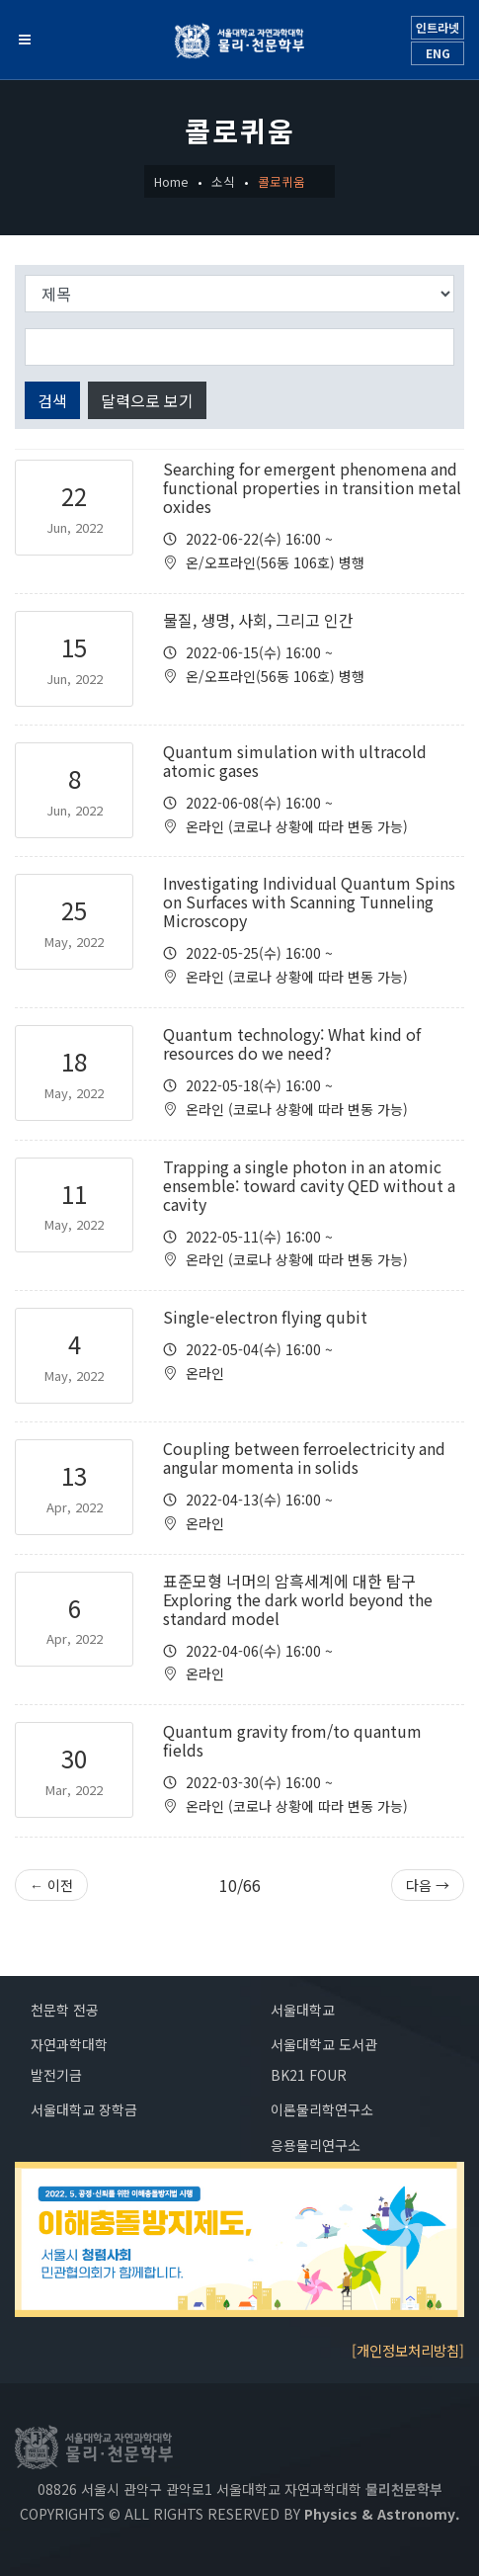 The image size is (479, 2576). What do you see at coordinates (303, 2009) in the screenshot?
I see `서울대학교` at bounding box center [303, 2009].